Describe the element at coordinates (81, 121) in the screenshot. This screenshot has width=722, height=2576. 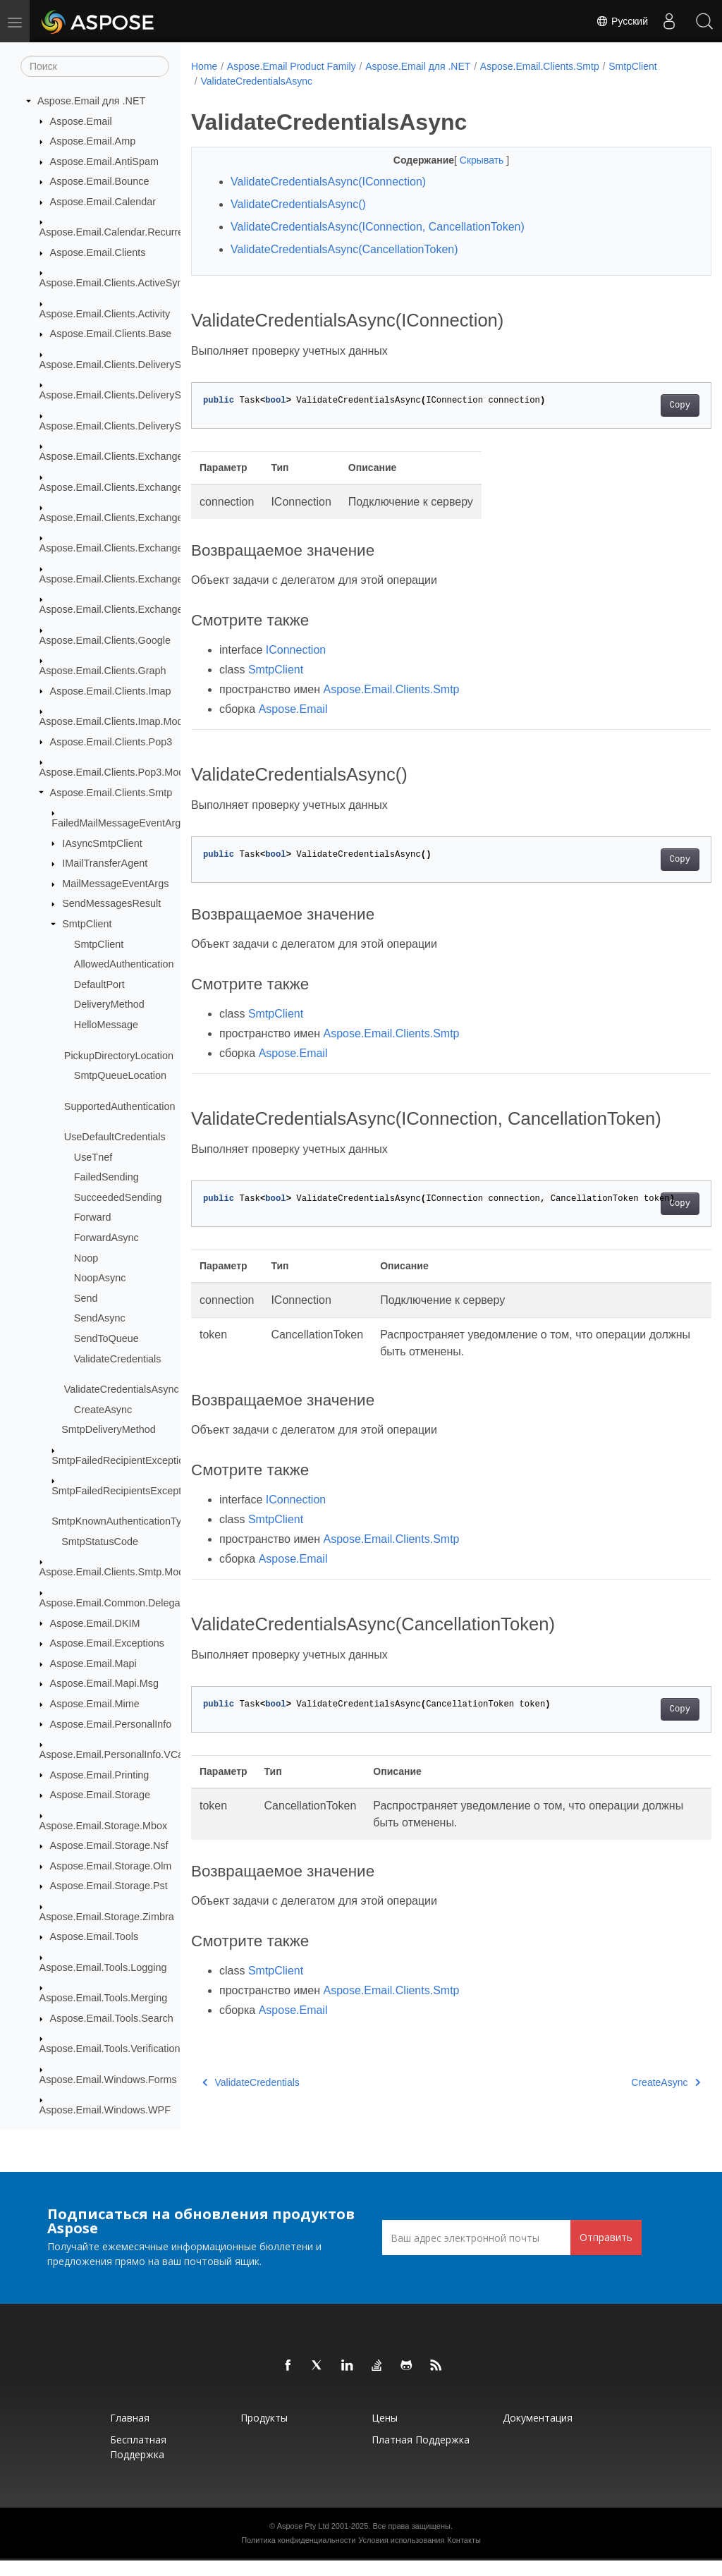
I see `Aspose.Email` at that location.